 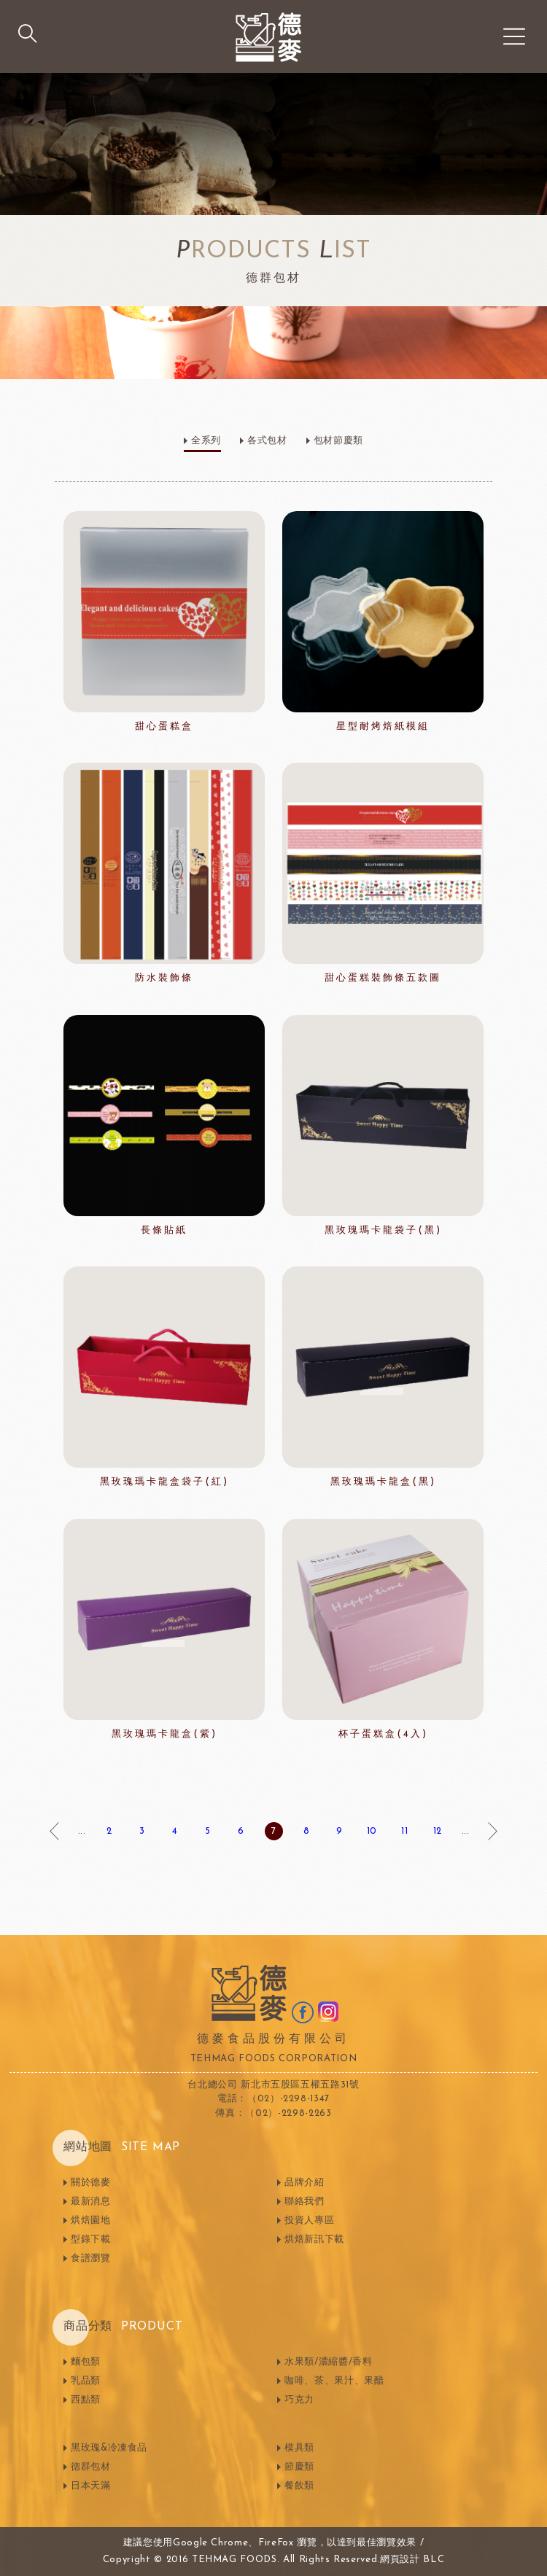 I want to click on 最新消息, so click(x=91, y=2201).